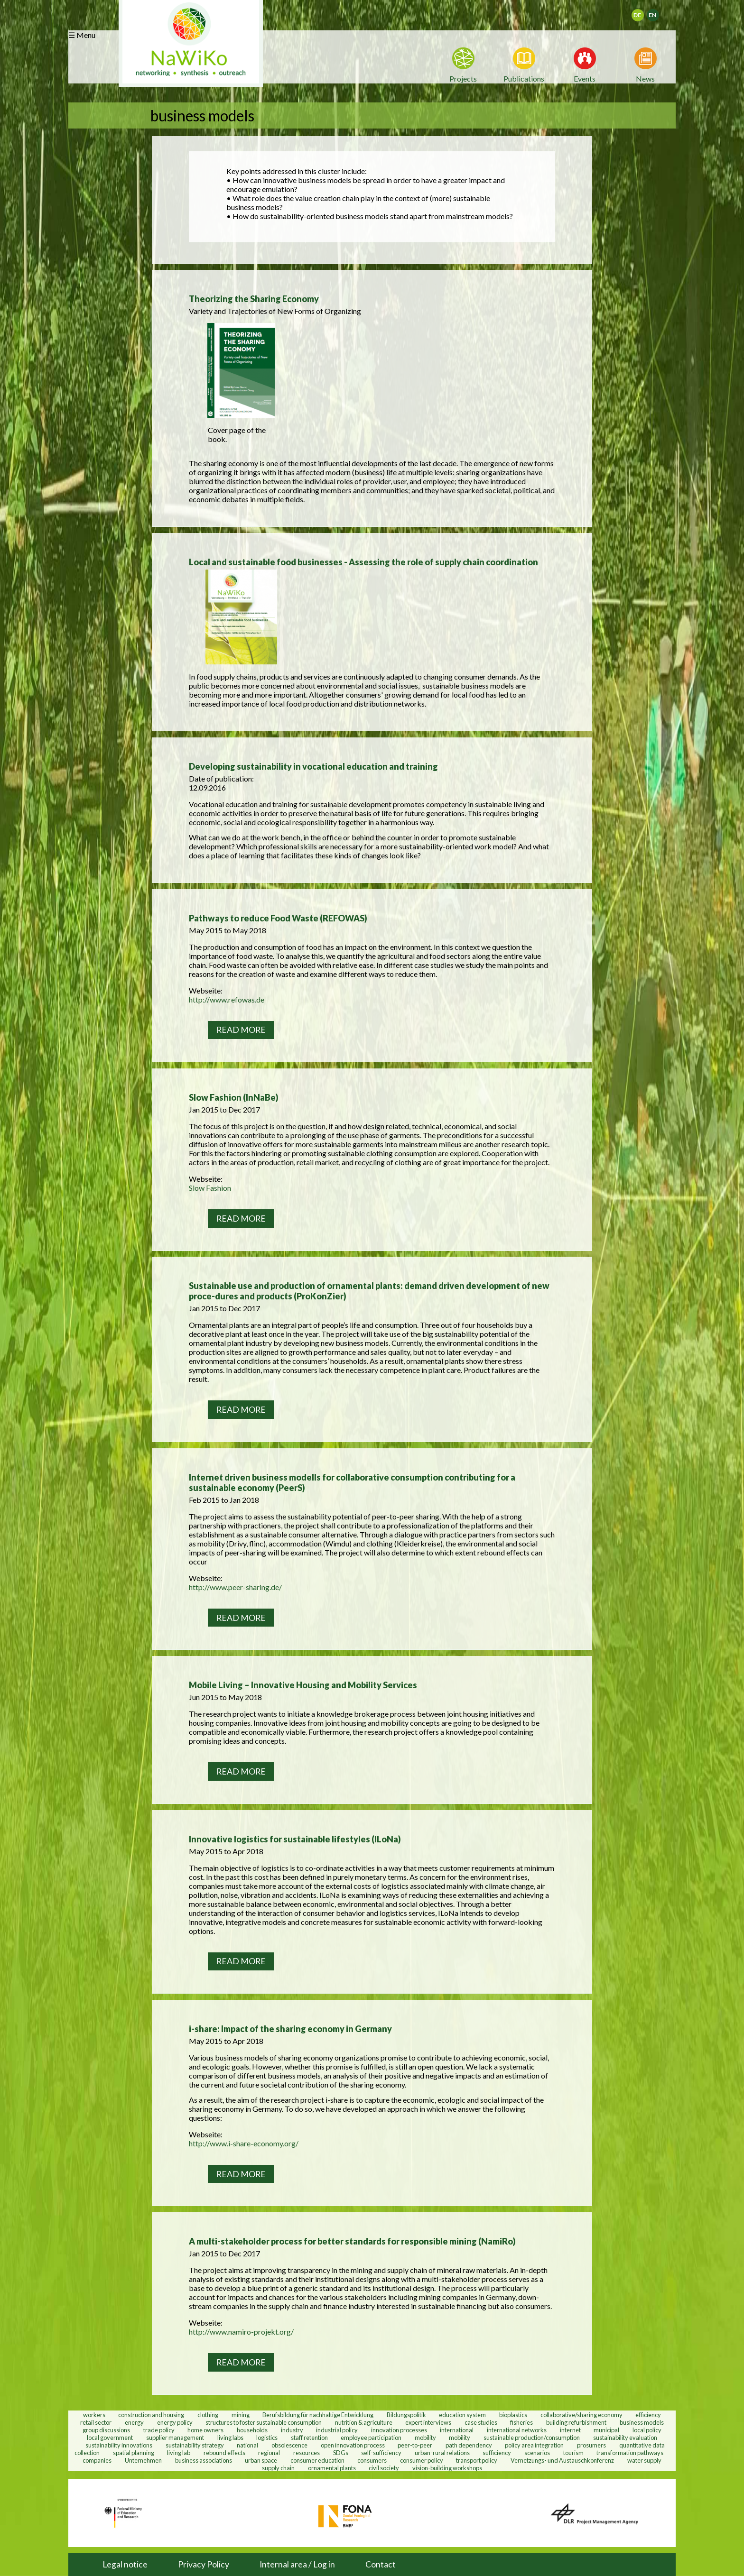 The image size is (744, 2576). I want to click on SDGs, so click(340, 2452).